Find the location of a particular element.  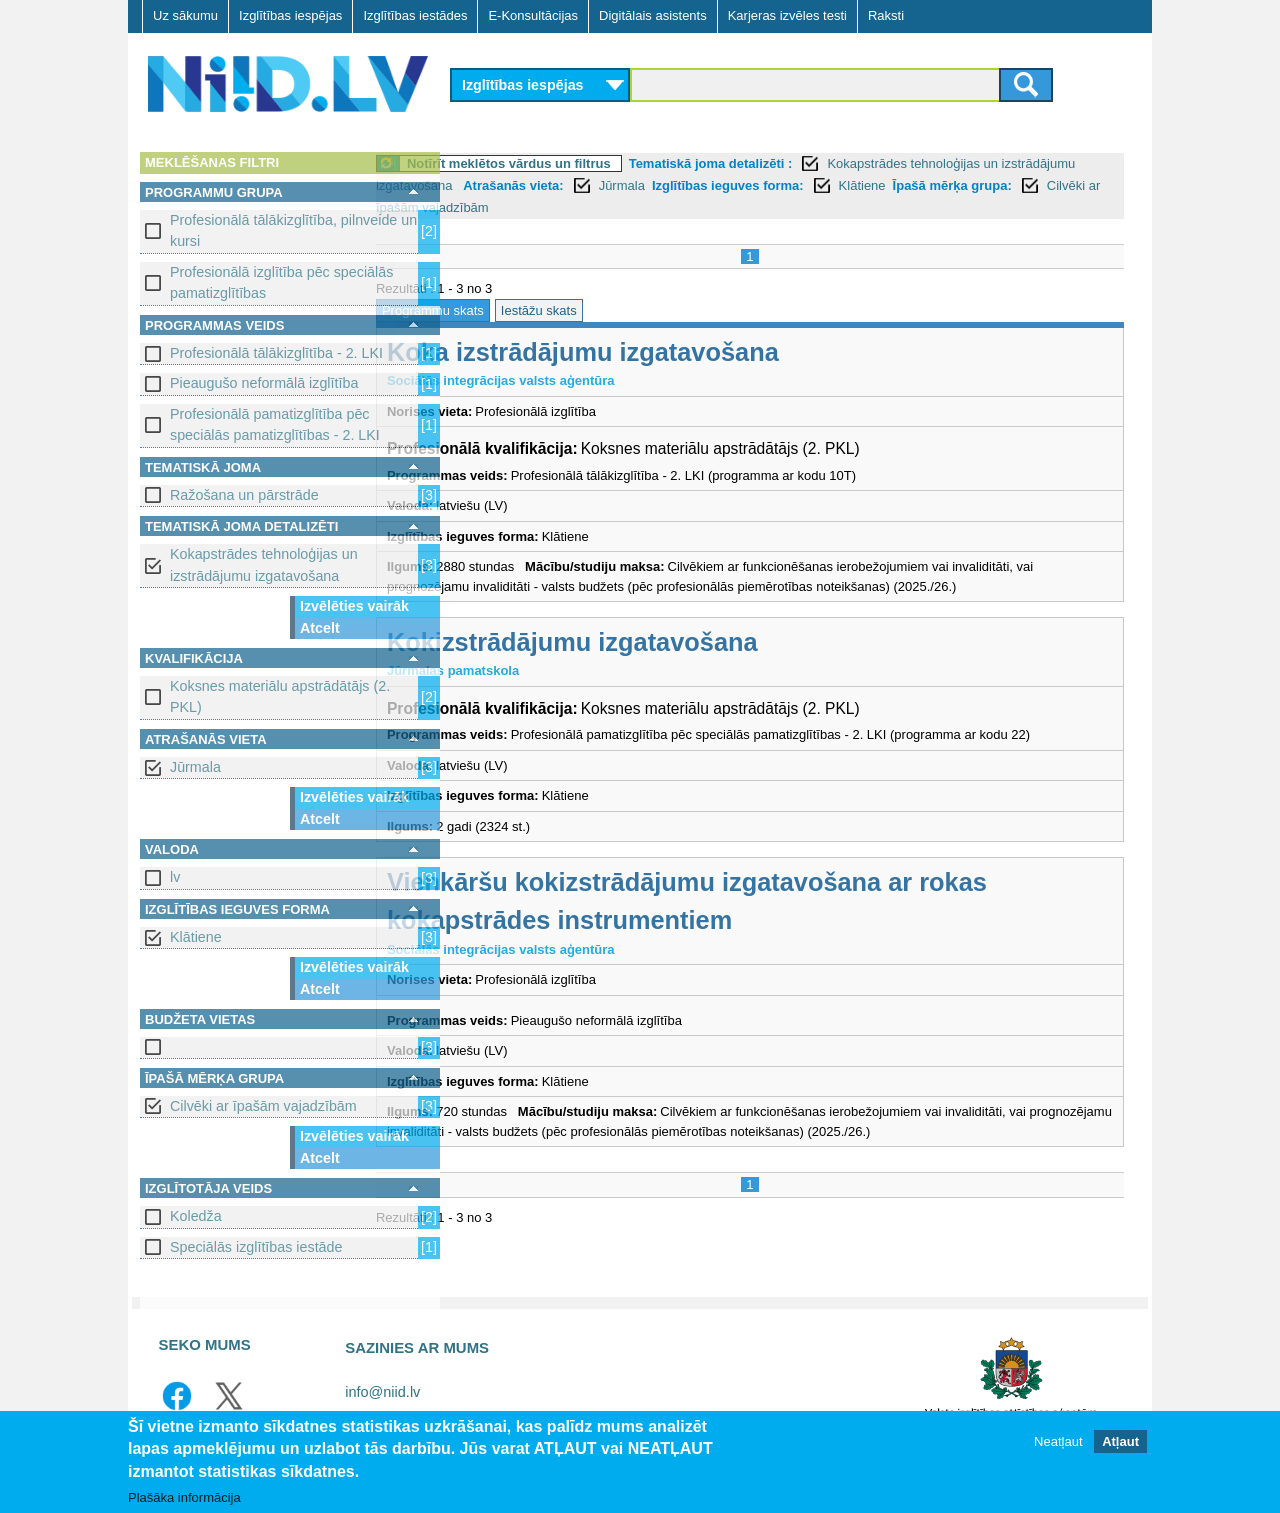

Karjeras izvēles testi is located at coordinates (787, 15).